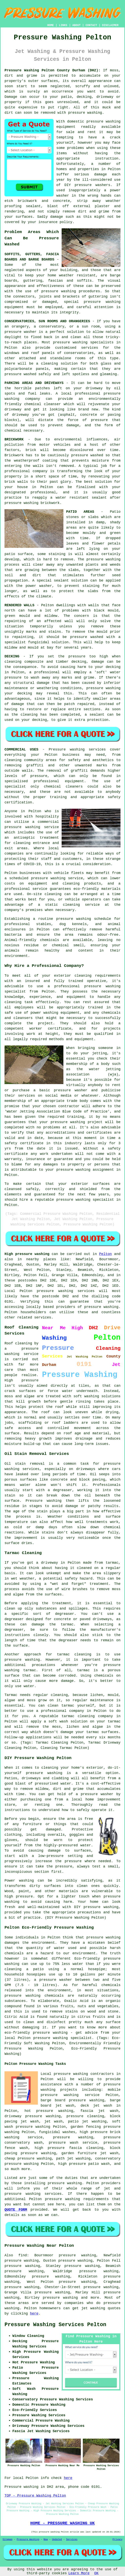 The image size is (125, 2576). What do you see at coordinates (73, 2143) in the screenshot?
I see `pressure wash service` at bounding box center [73, 2143].